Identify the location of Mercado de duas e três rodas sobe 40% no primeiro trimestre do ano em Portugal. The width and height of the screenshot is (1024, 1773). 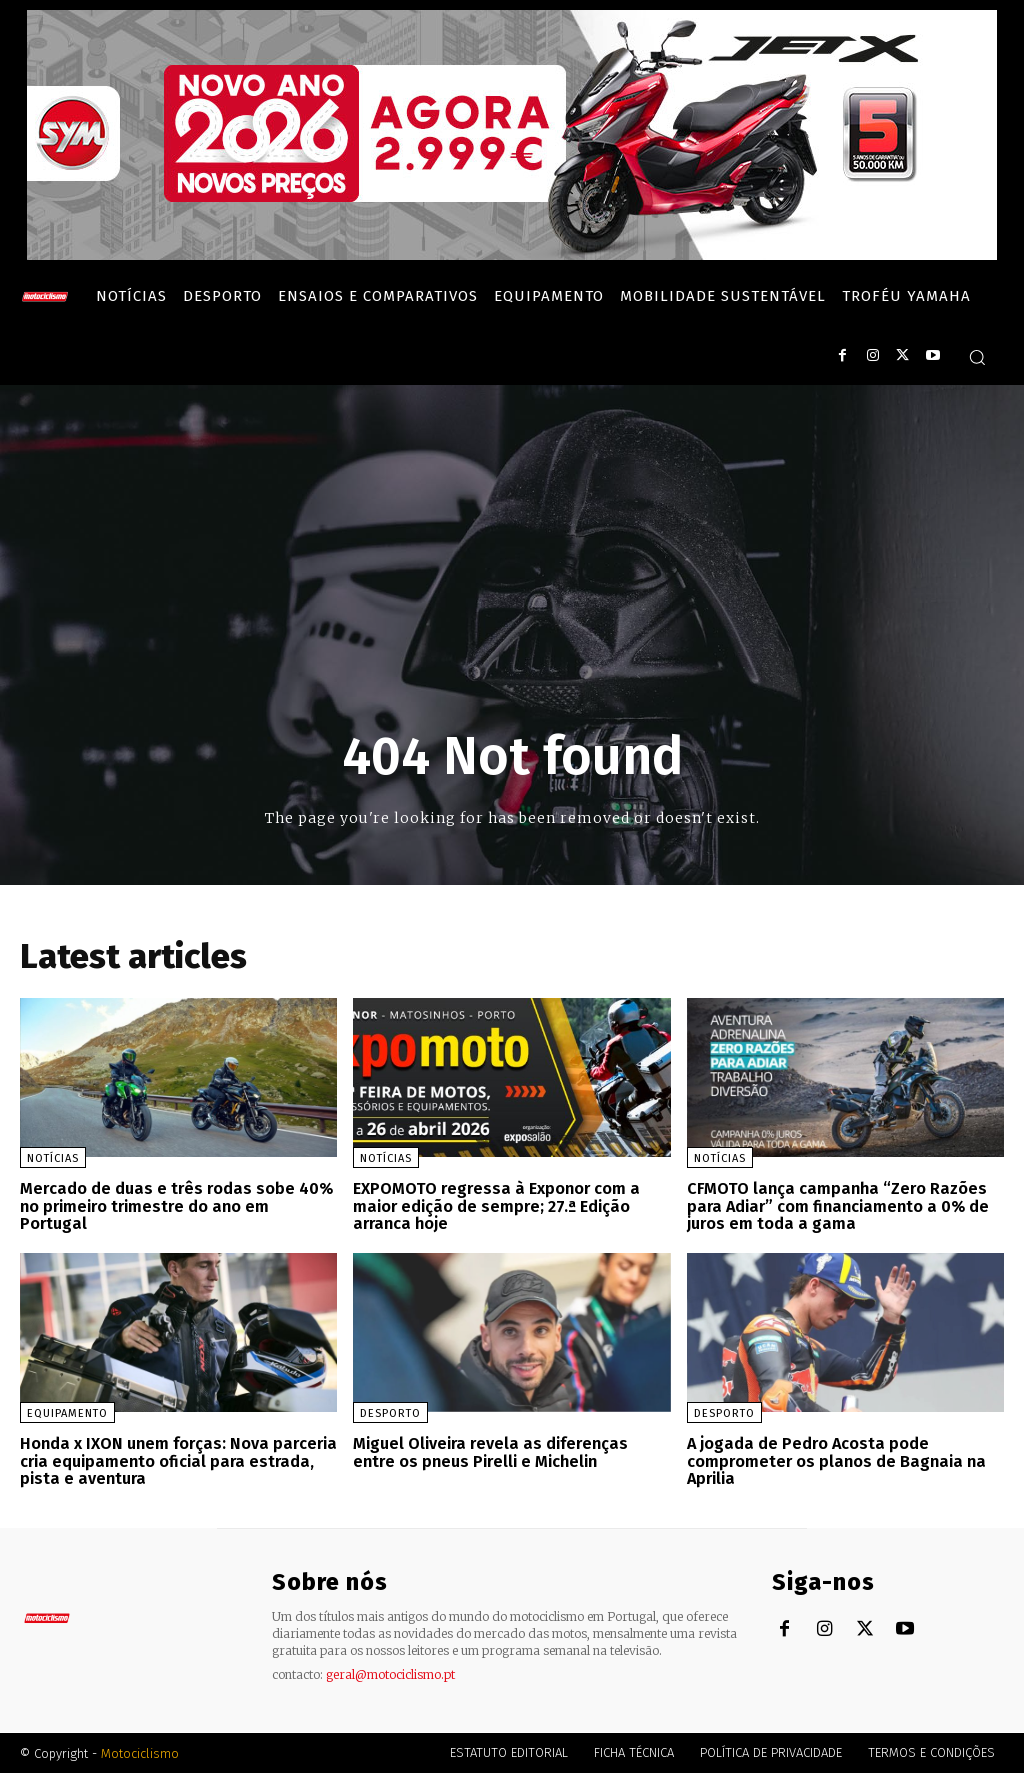
(175, 1206).